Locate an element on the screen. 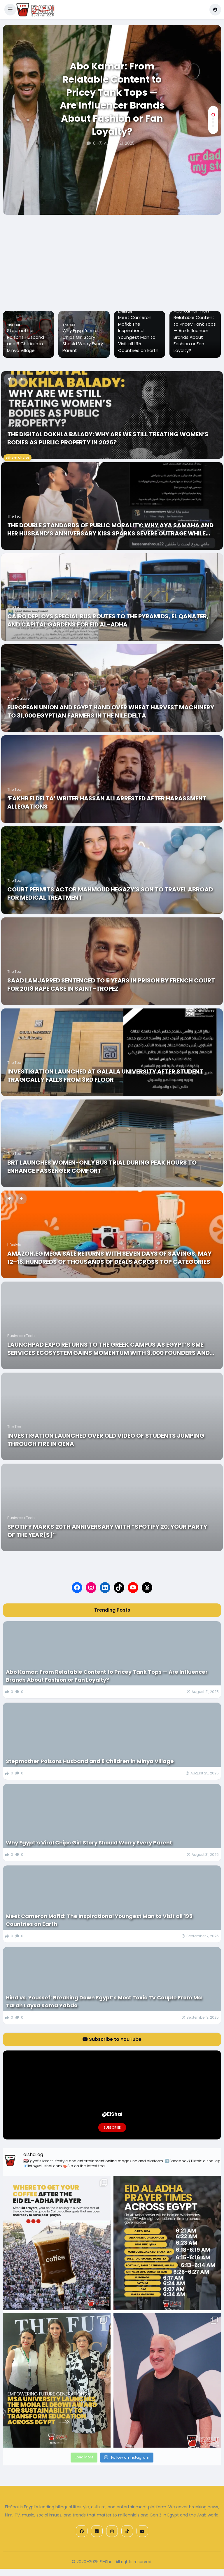 The width and height of the screenshot is (224, 2576). [button] is located at coordinates (10, 9).